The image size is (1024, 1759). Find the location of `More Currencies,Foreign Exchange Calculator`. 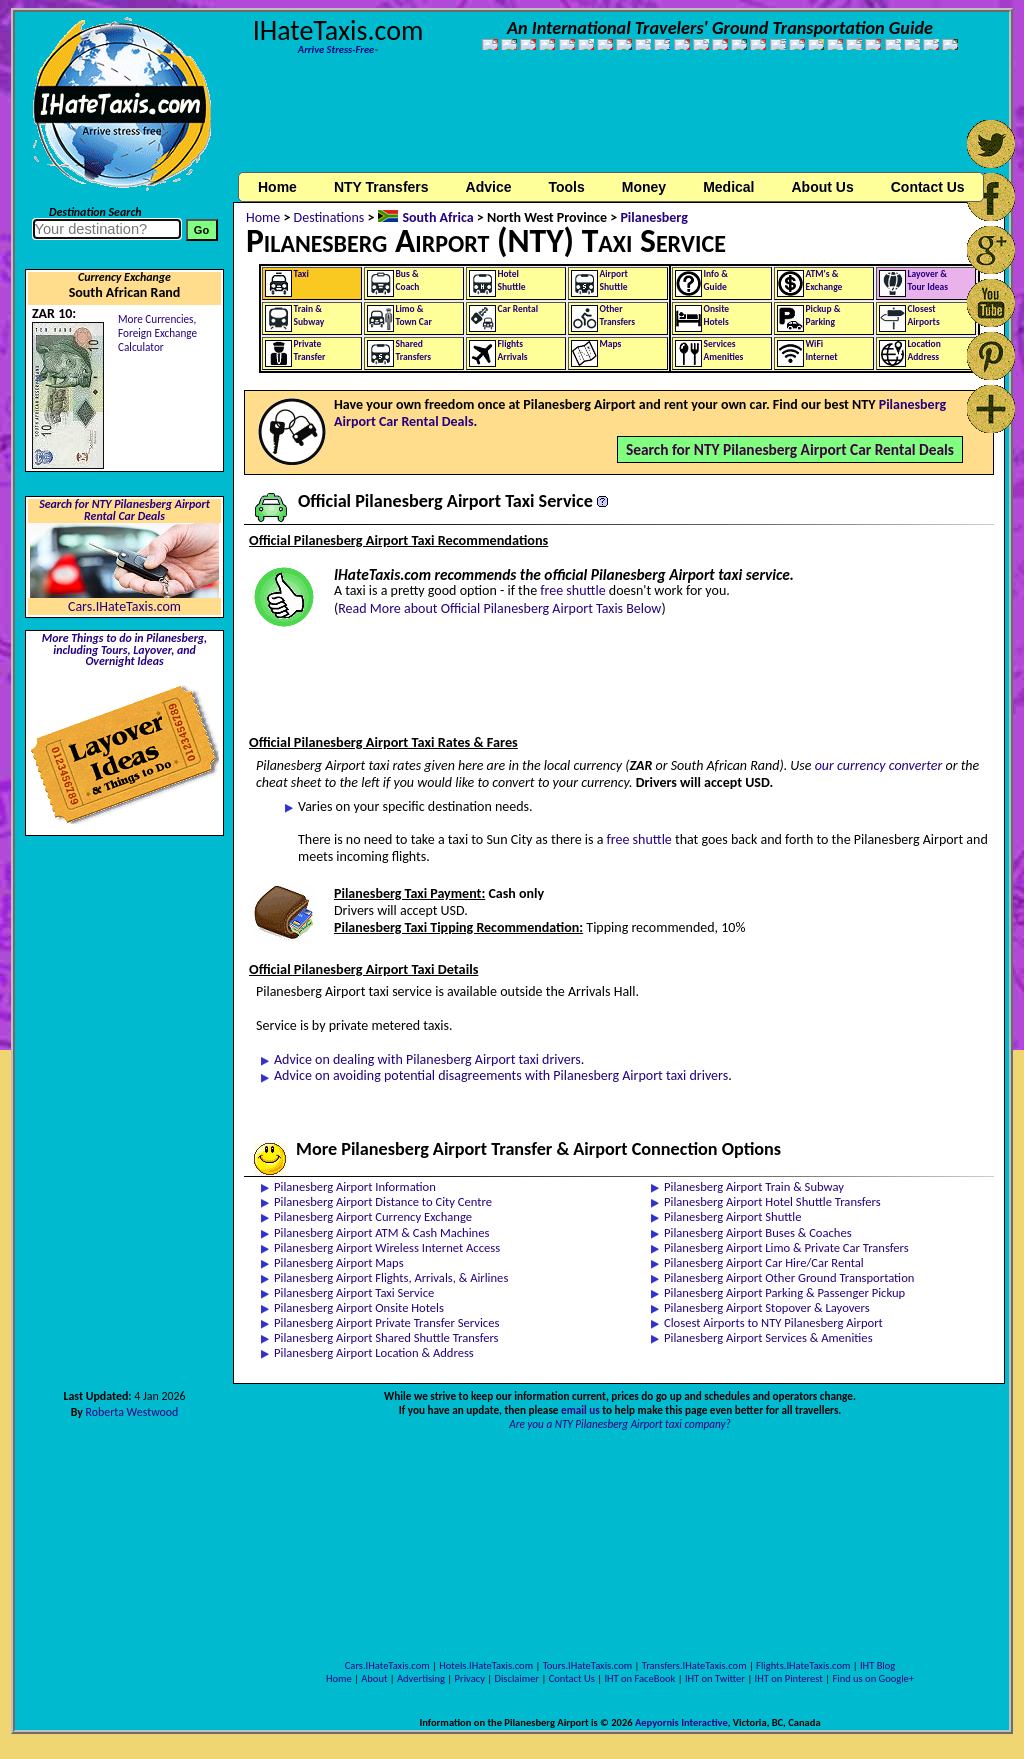

More Currencies,Foreign Exchange Calculator is located at coordinates (157, 333).